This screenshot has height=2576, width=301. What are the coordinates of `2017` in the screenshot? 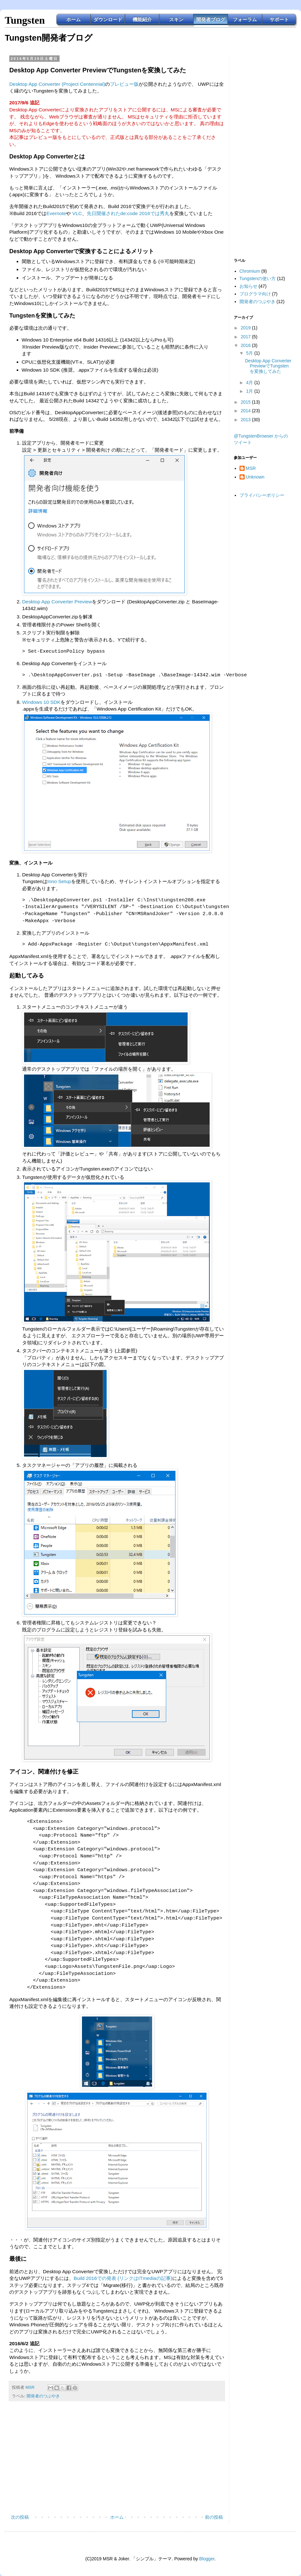 It's located at (246, 336).